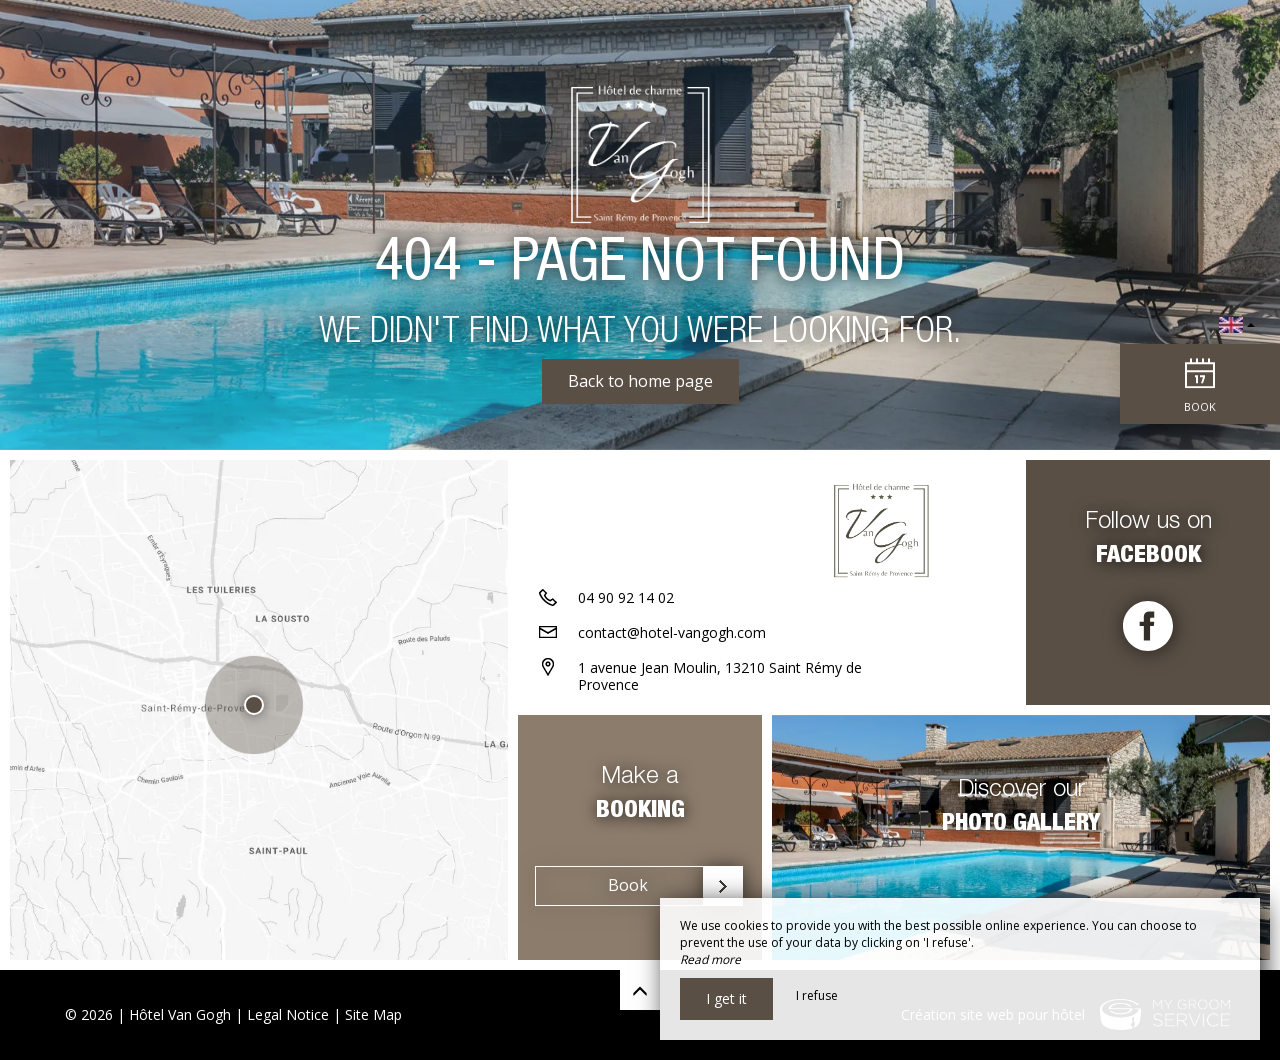 Image resolution: width=1280 pixels, height=1060 pixels. What do you see at coordinates (726, 998) in the screenshot?
I see `I get it` at bounding box center [726, 998].